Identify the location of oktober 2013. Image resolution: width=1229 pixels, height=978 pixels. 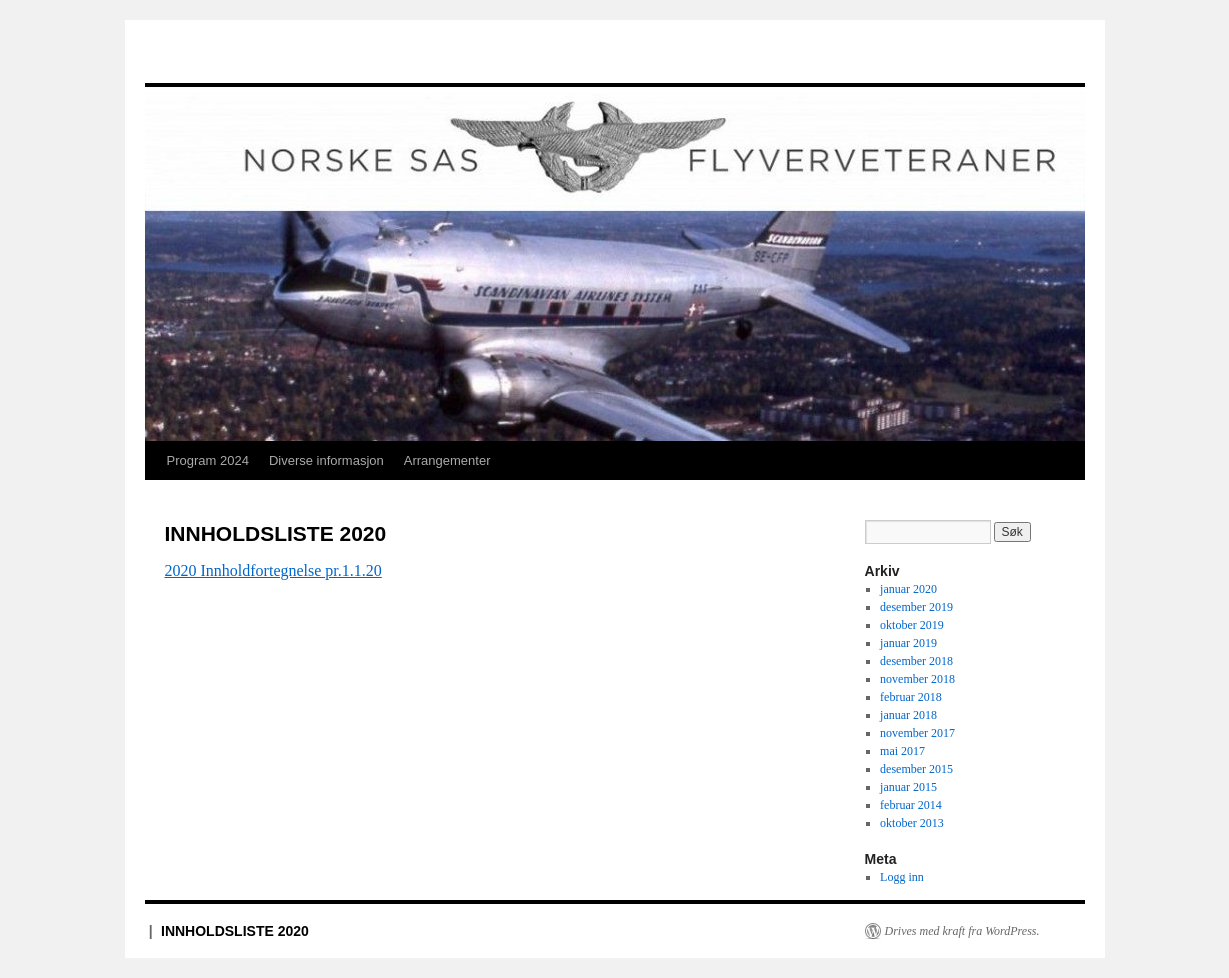
(912, 823).